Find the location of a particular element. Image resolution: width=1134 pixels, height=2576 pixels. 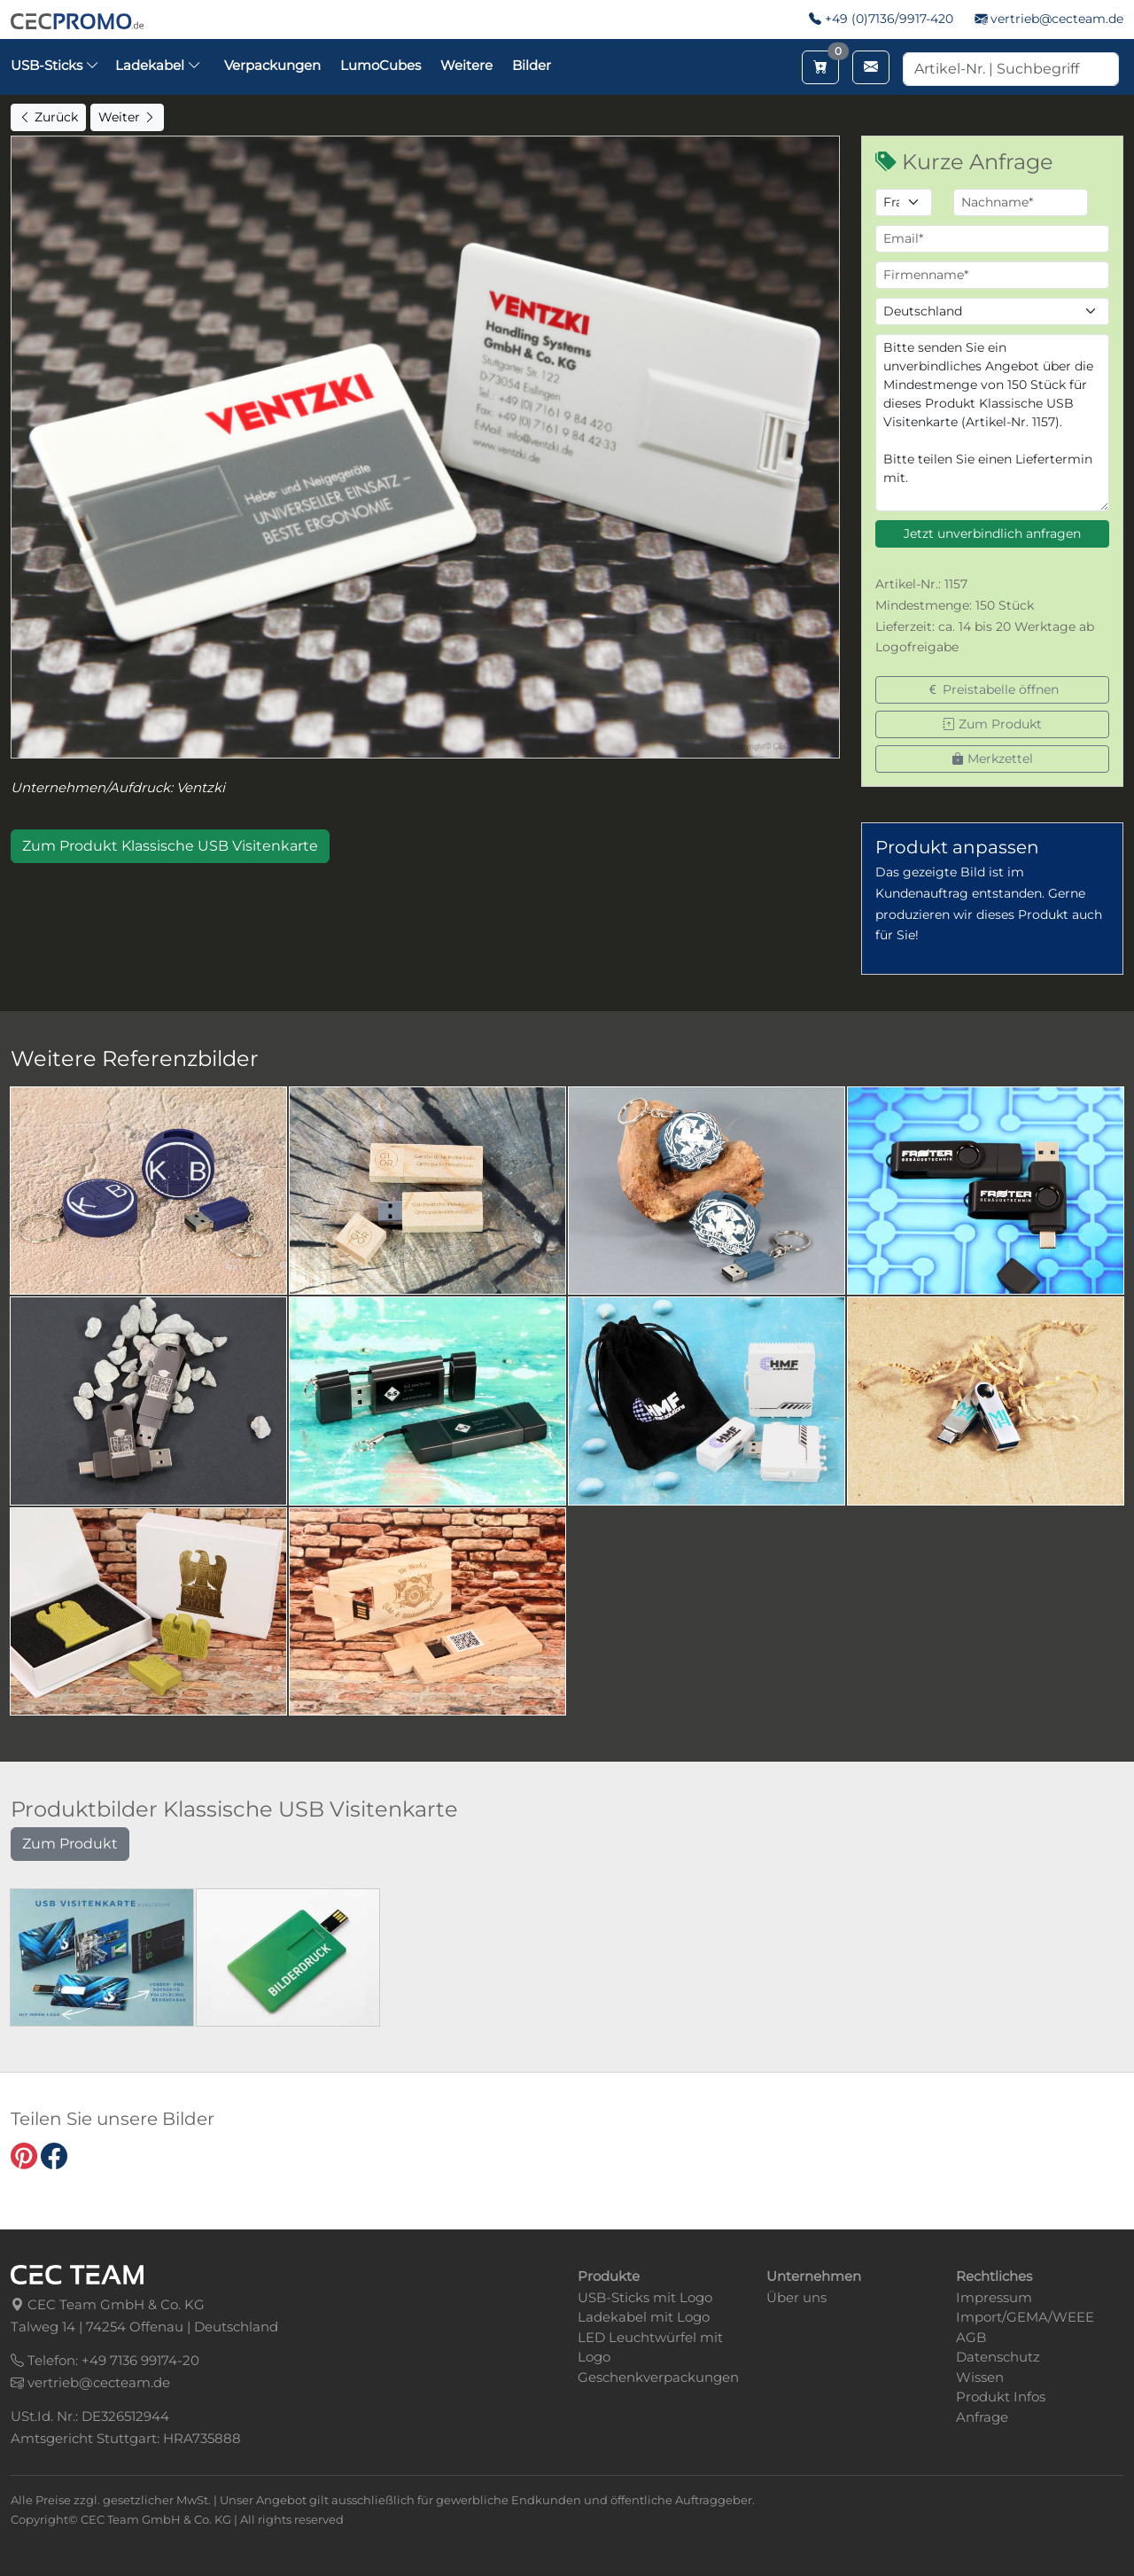

Ladekabel mit Logo is located at coordinates (644, 2316).